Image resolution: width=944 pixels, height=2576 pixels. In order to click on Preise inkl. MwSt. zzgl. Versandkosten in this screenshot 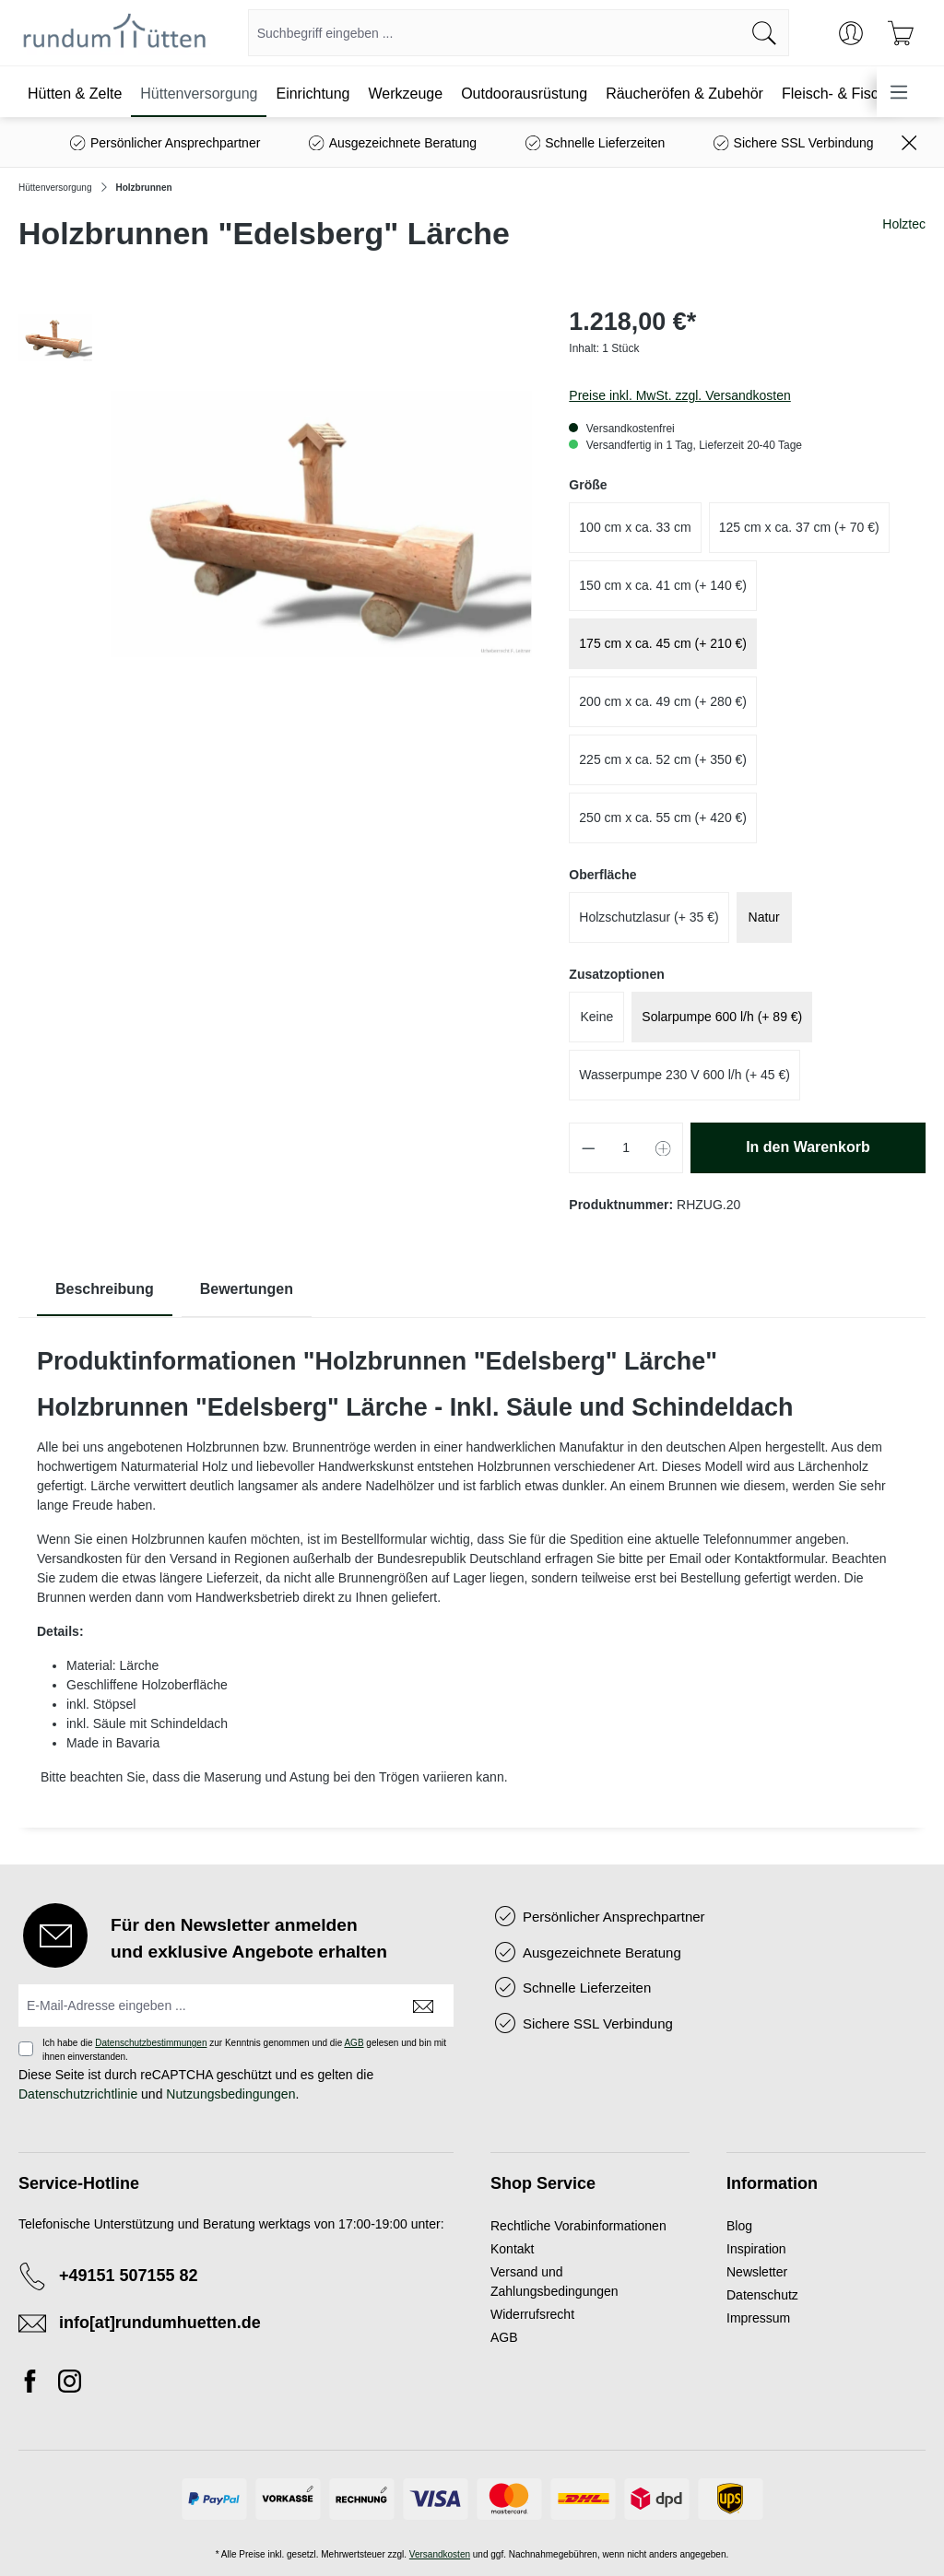, I will do `click(679, 395)`.